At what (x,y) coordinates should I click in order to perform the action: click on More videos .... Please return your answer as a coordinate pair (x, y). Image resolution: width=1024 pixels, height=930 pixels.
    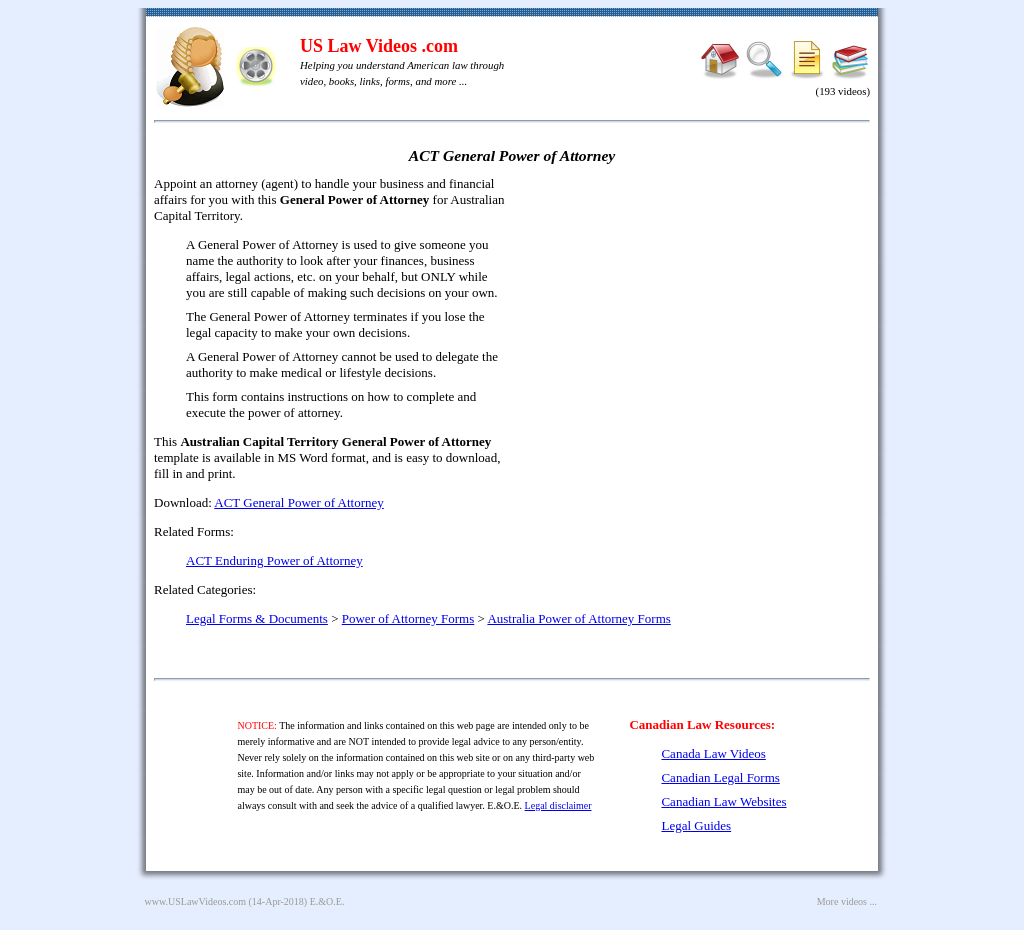
    Looking at the image, I should click on (847, 901).